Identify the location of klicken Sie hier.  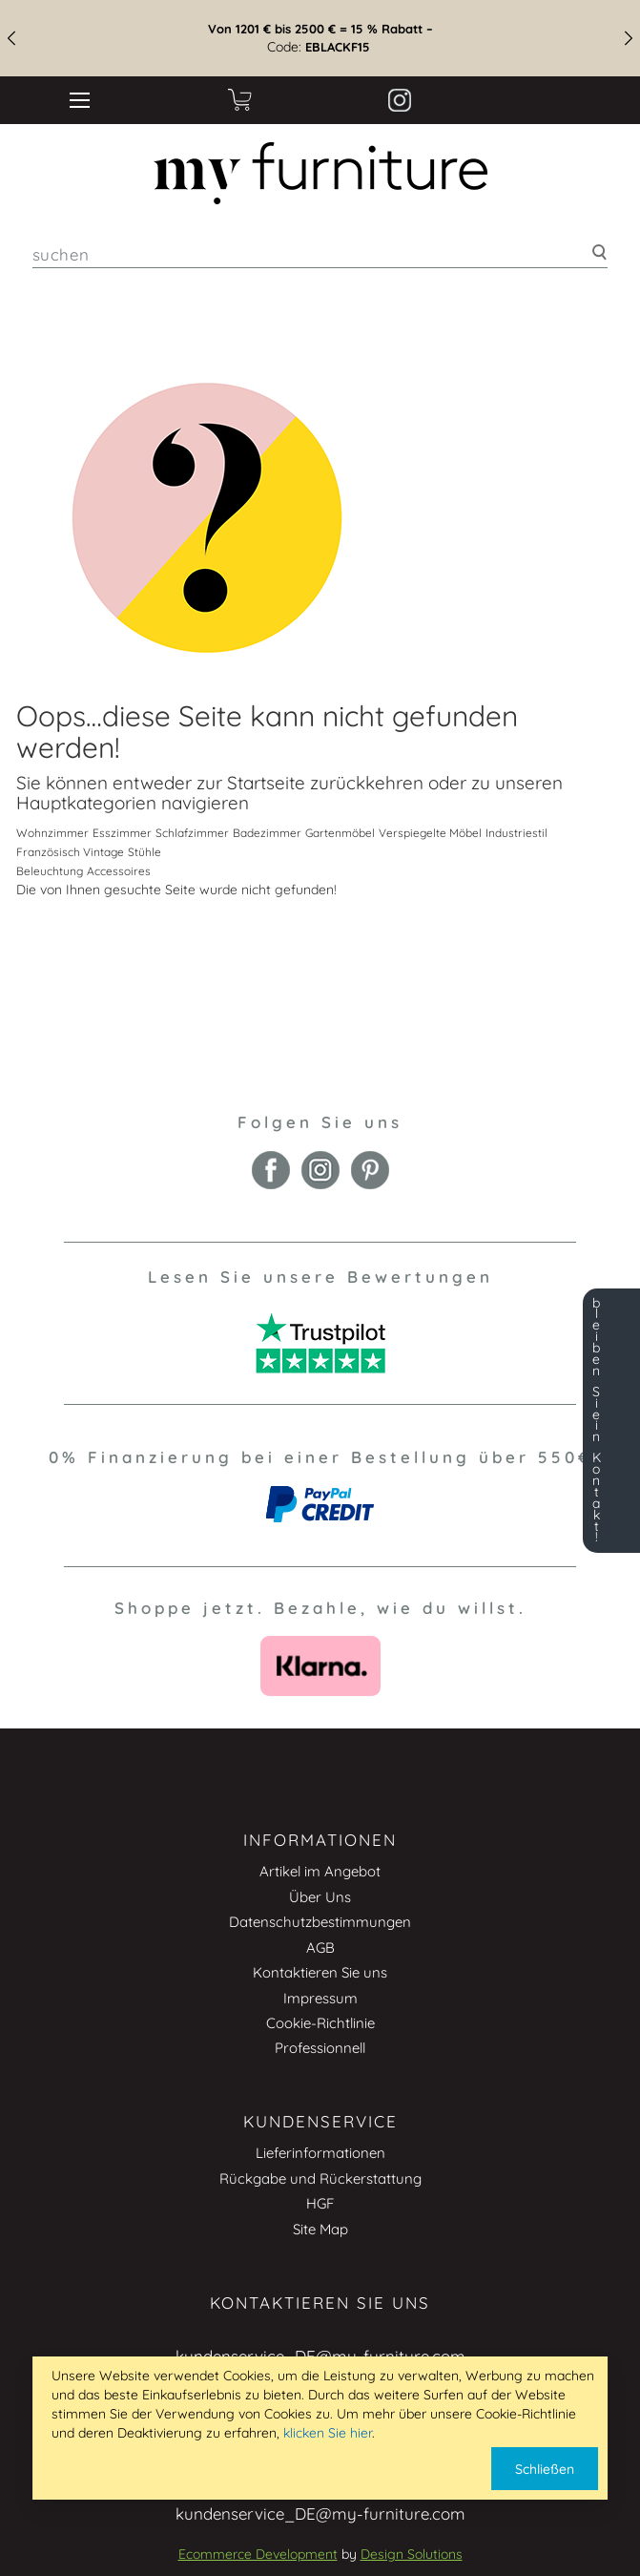
(327, 2432).